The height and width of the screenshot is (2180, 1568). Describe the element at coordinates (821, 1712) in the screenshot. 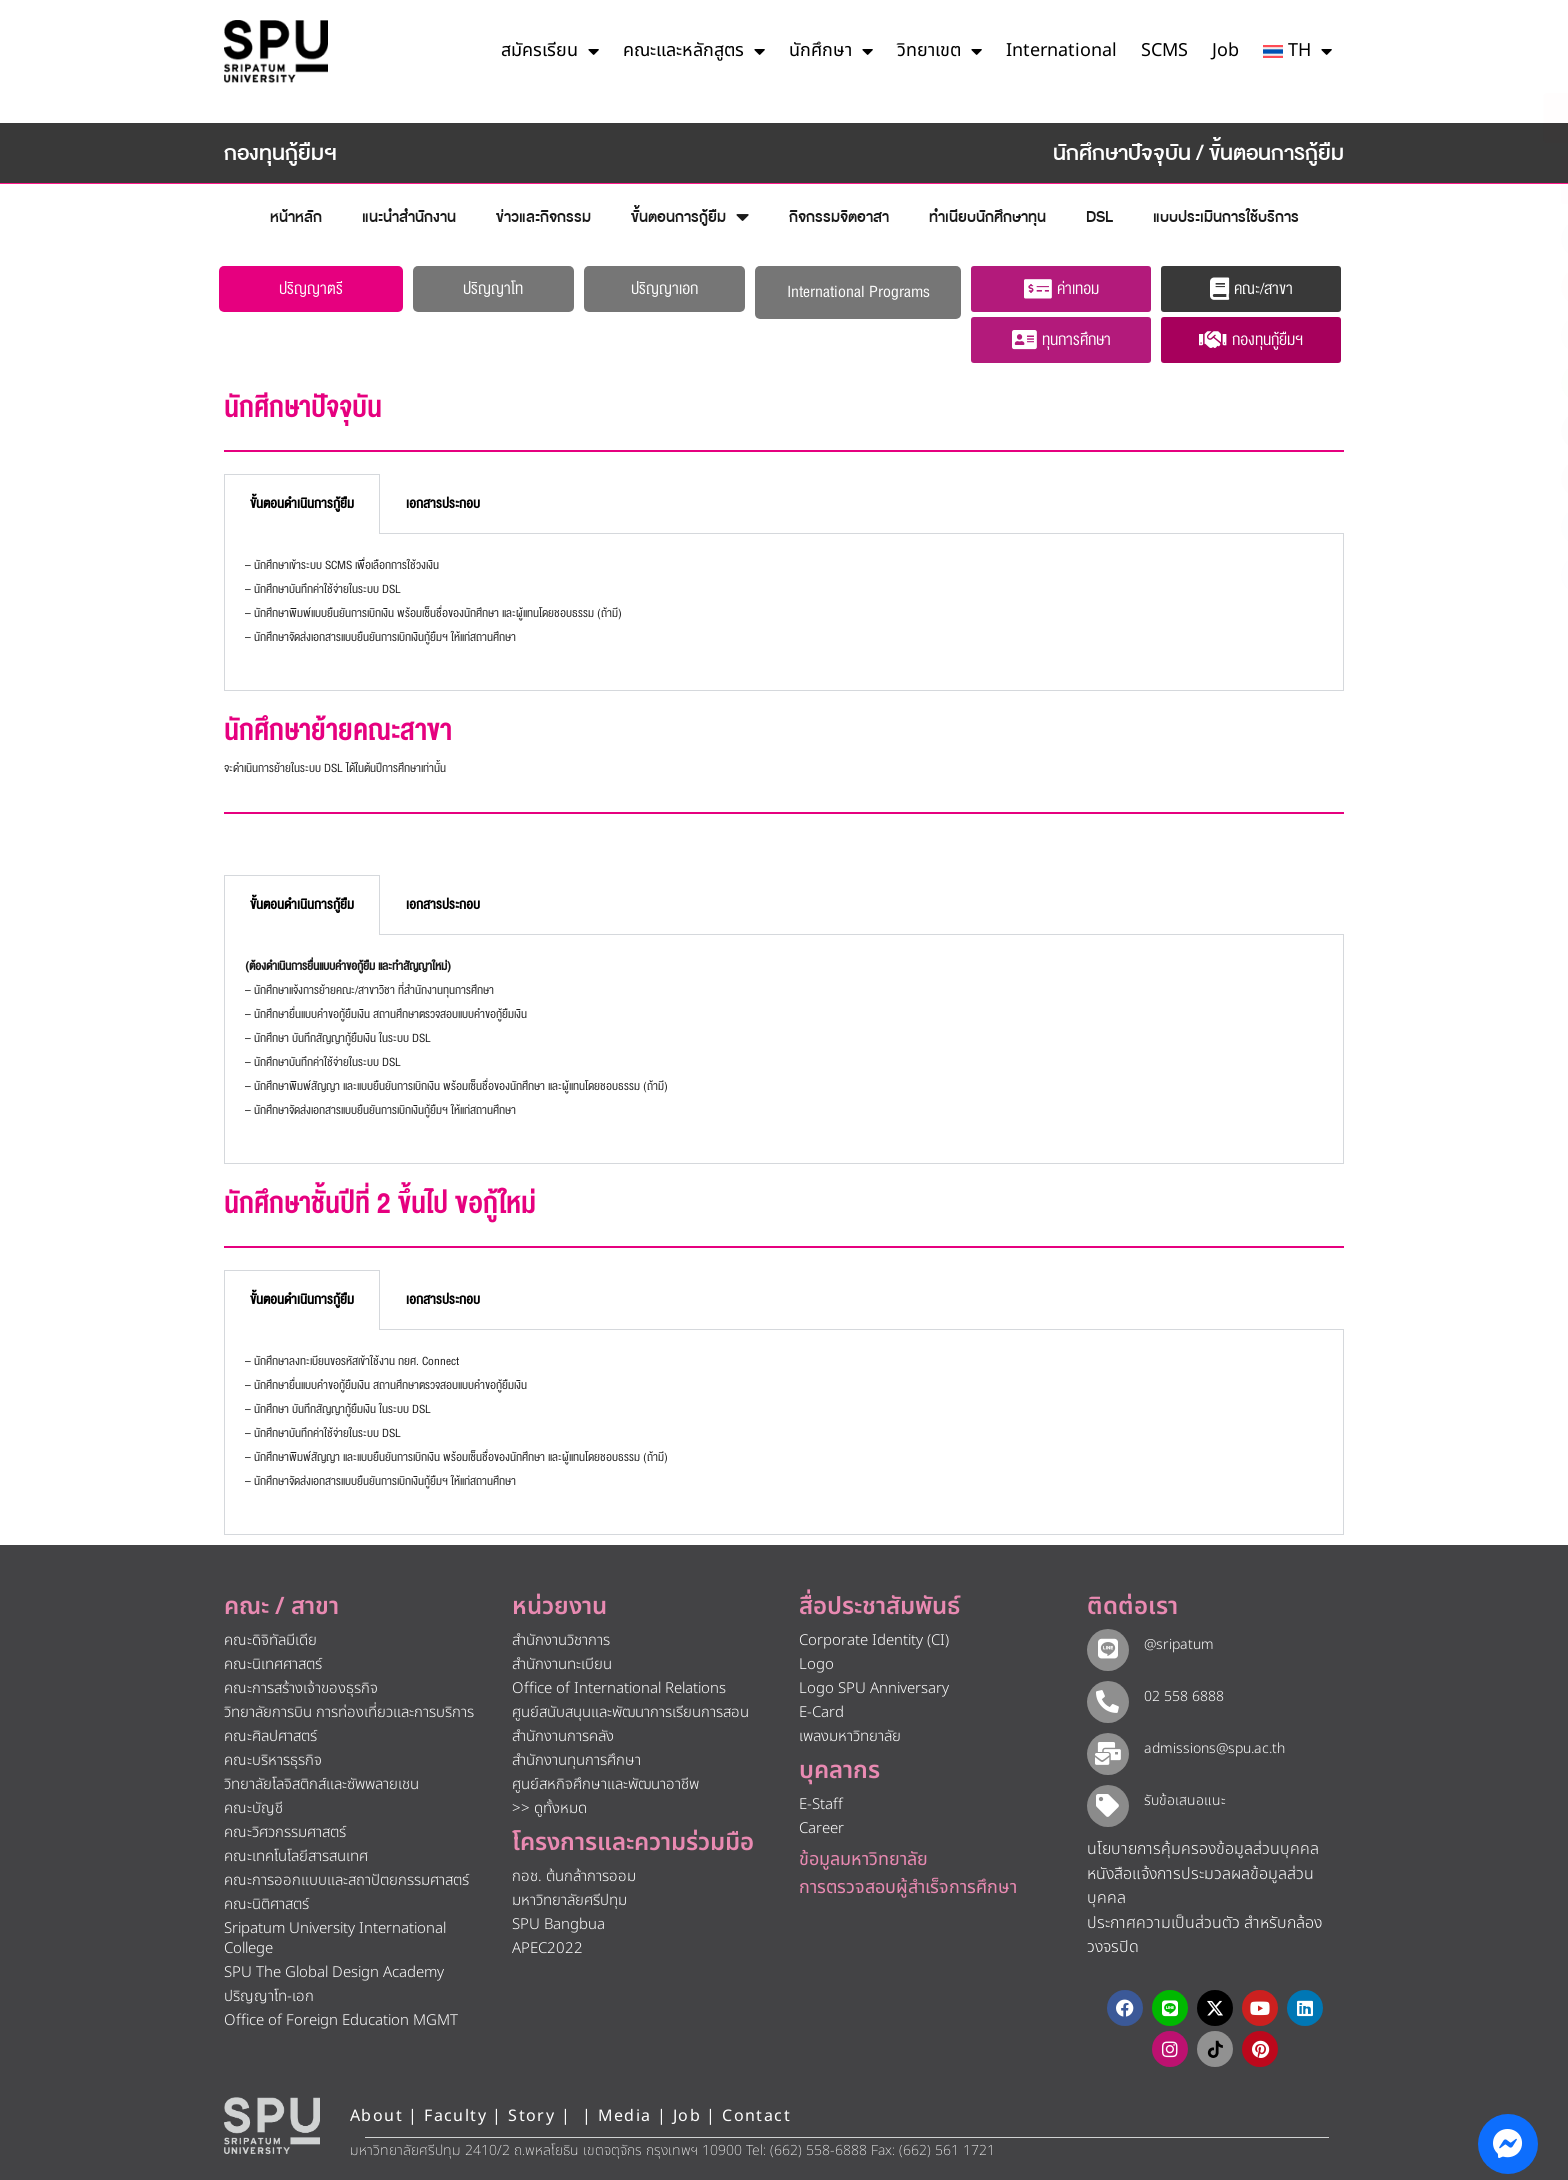

I see `E-Card` at that location.